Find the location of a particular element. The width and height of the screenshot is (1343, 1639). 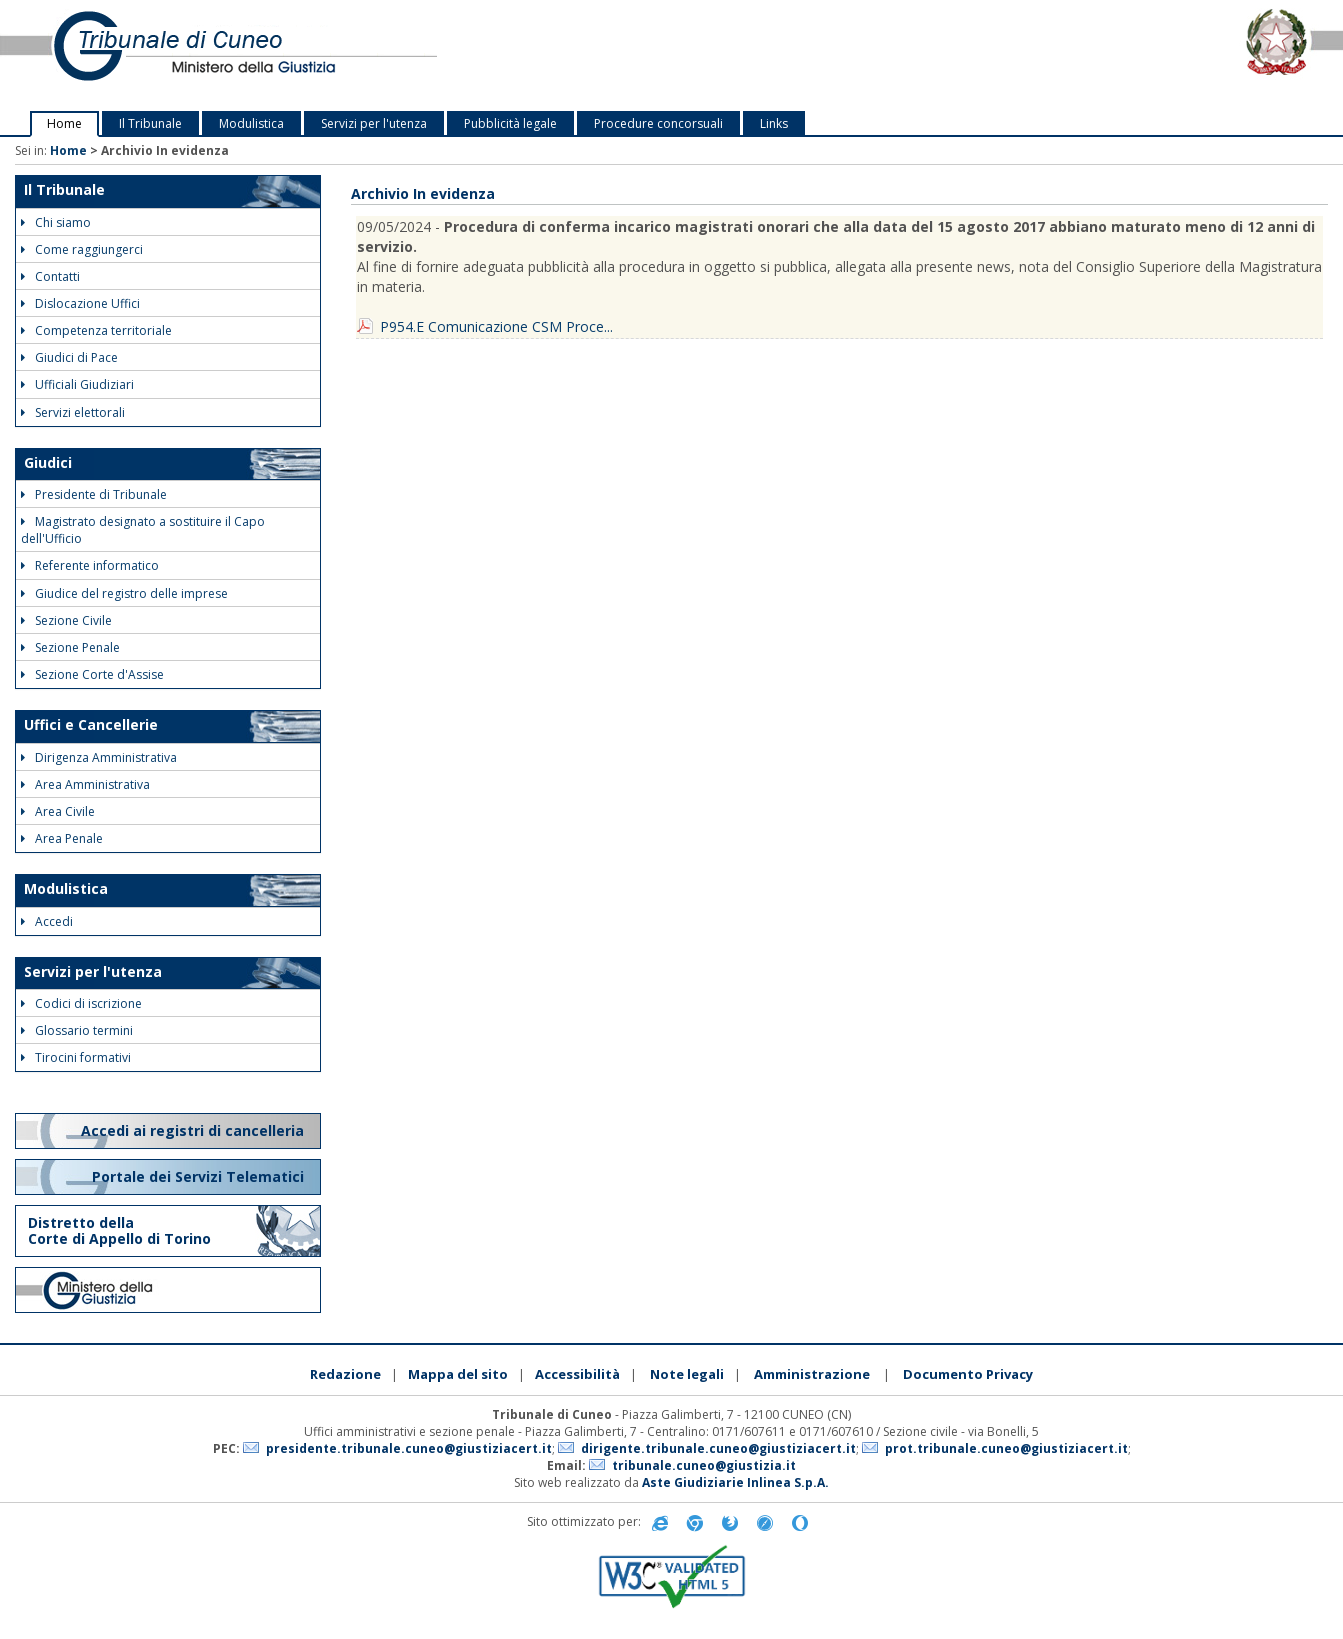

Il Tribunale is located at coordinates (150, 123).